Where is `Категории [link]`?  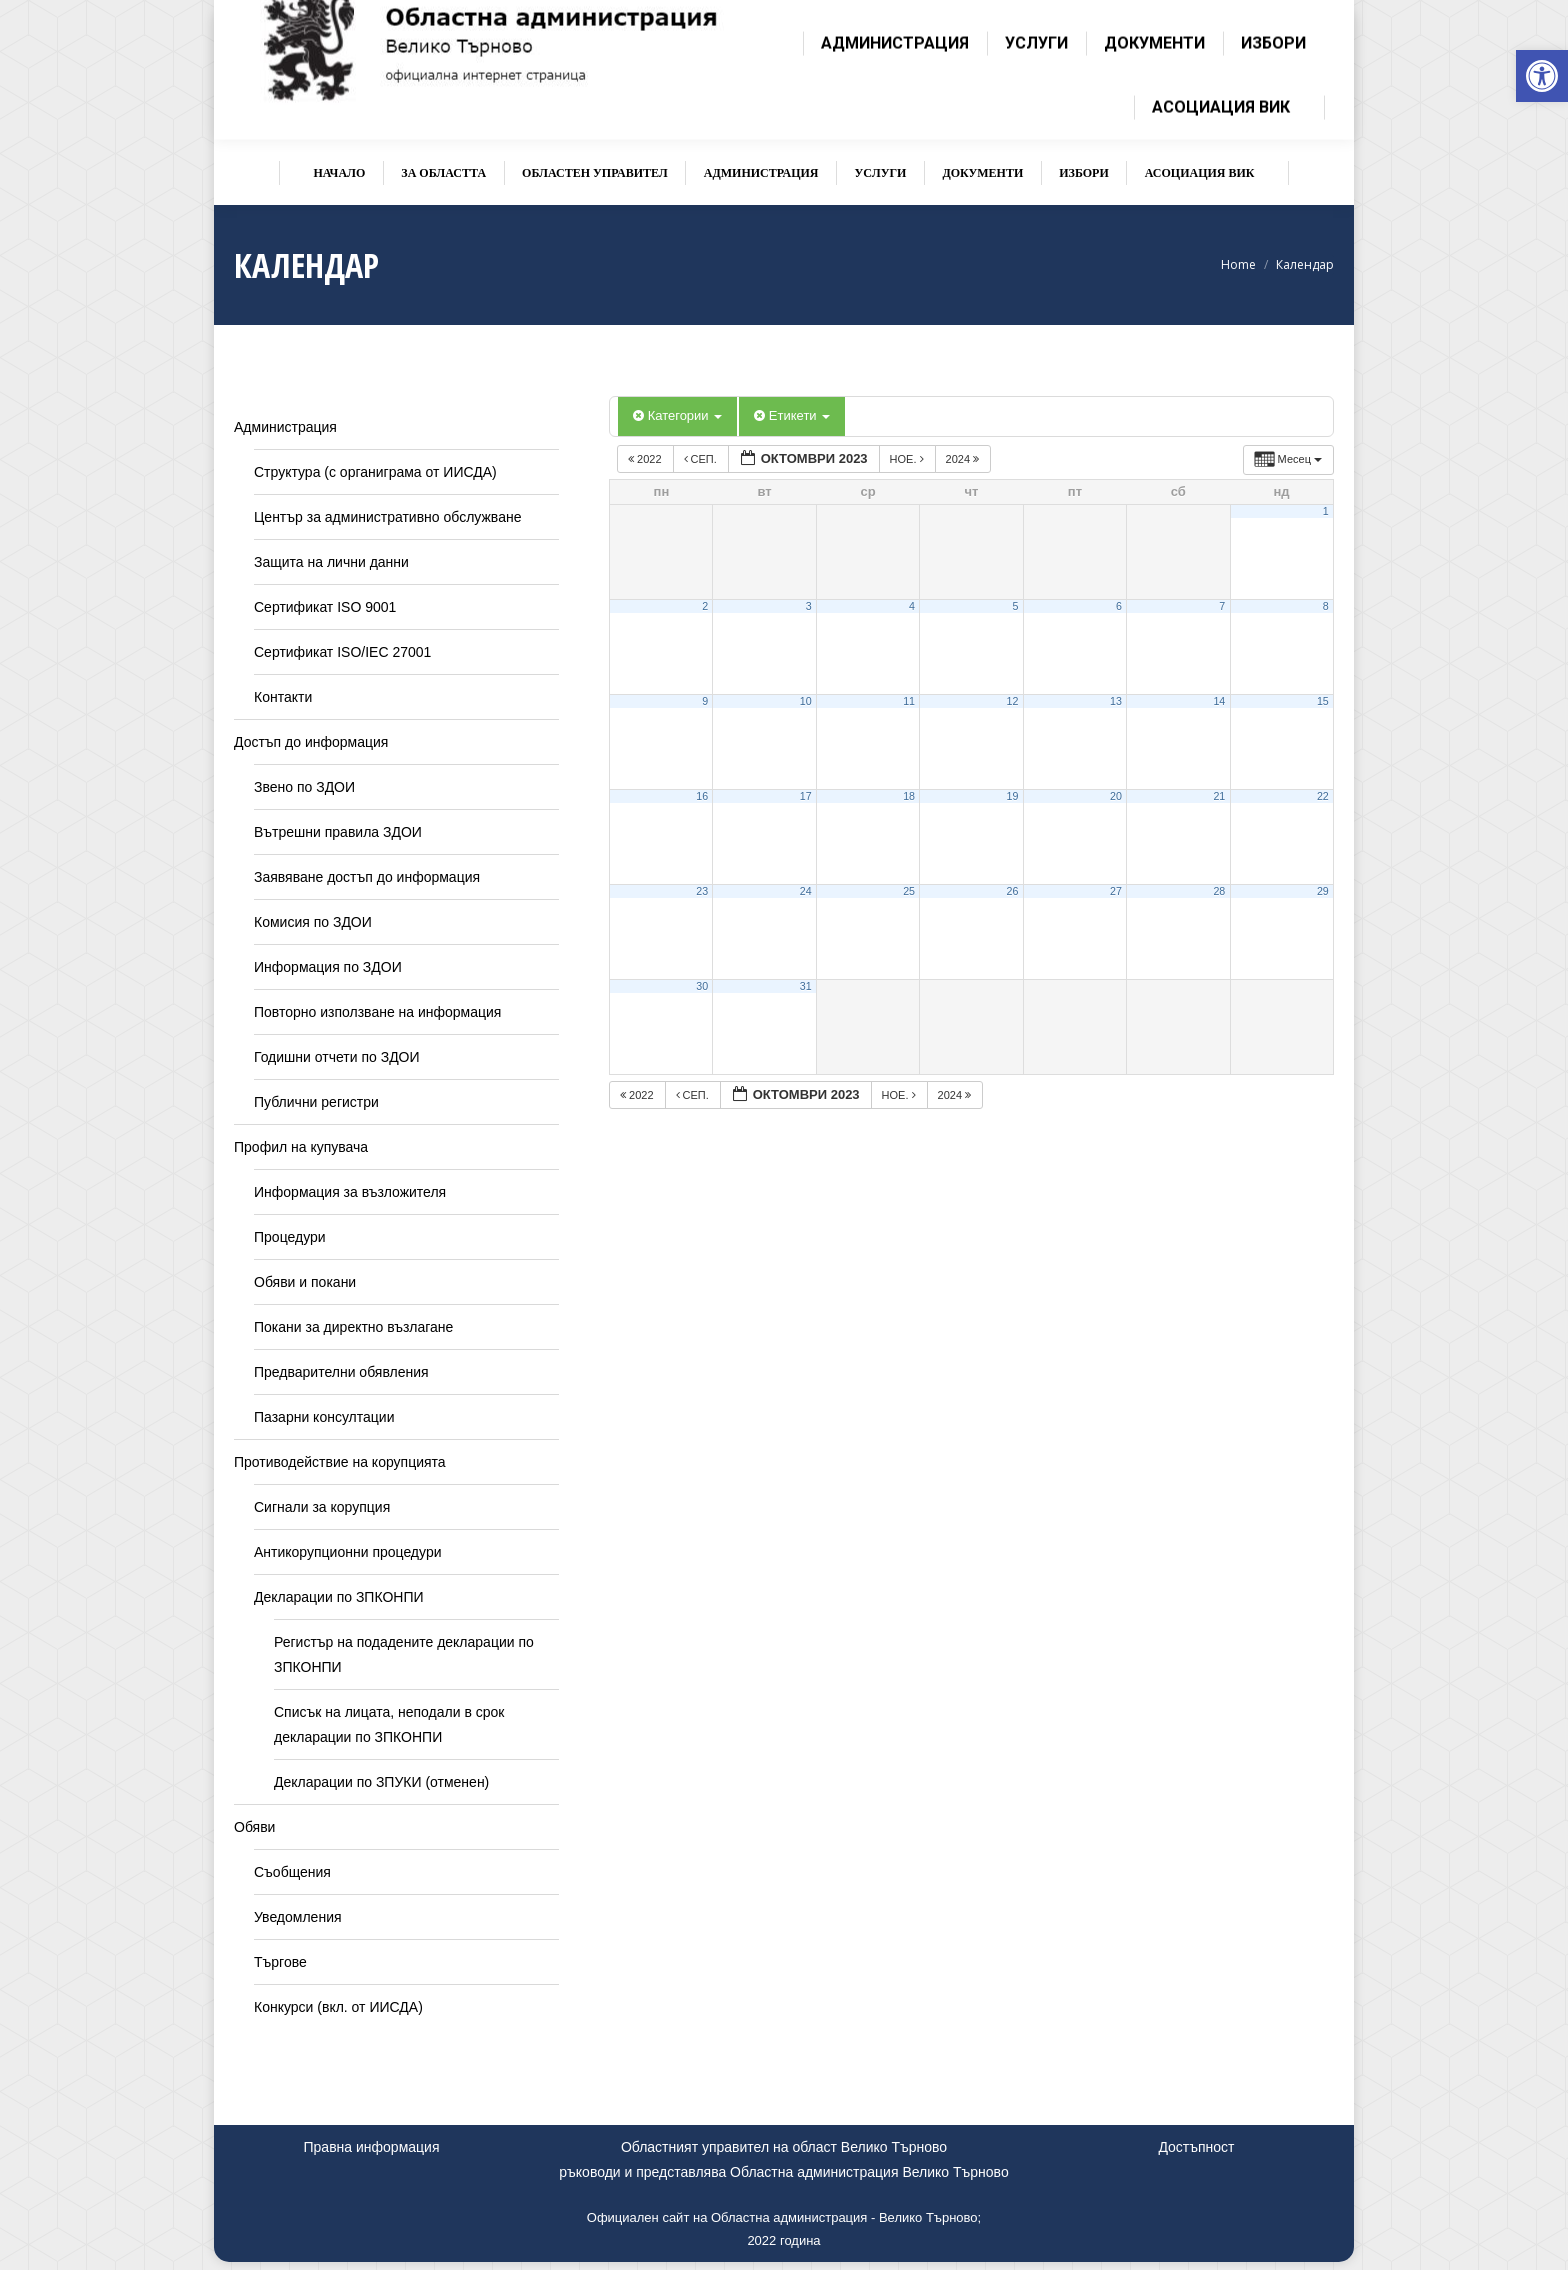 Категории [link] is located at coordinates (677, 415).